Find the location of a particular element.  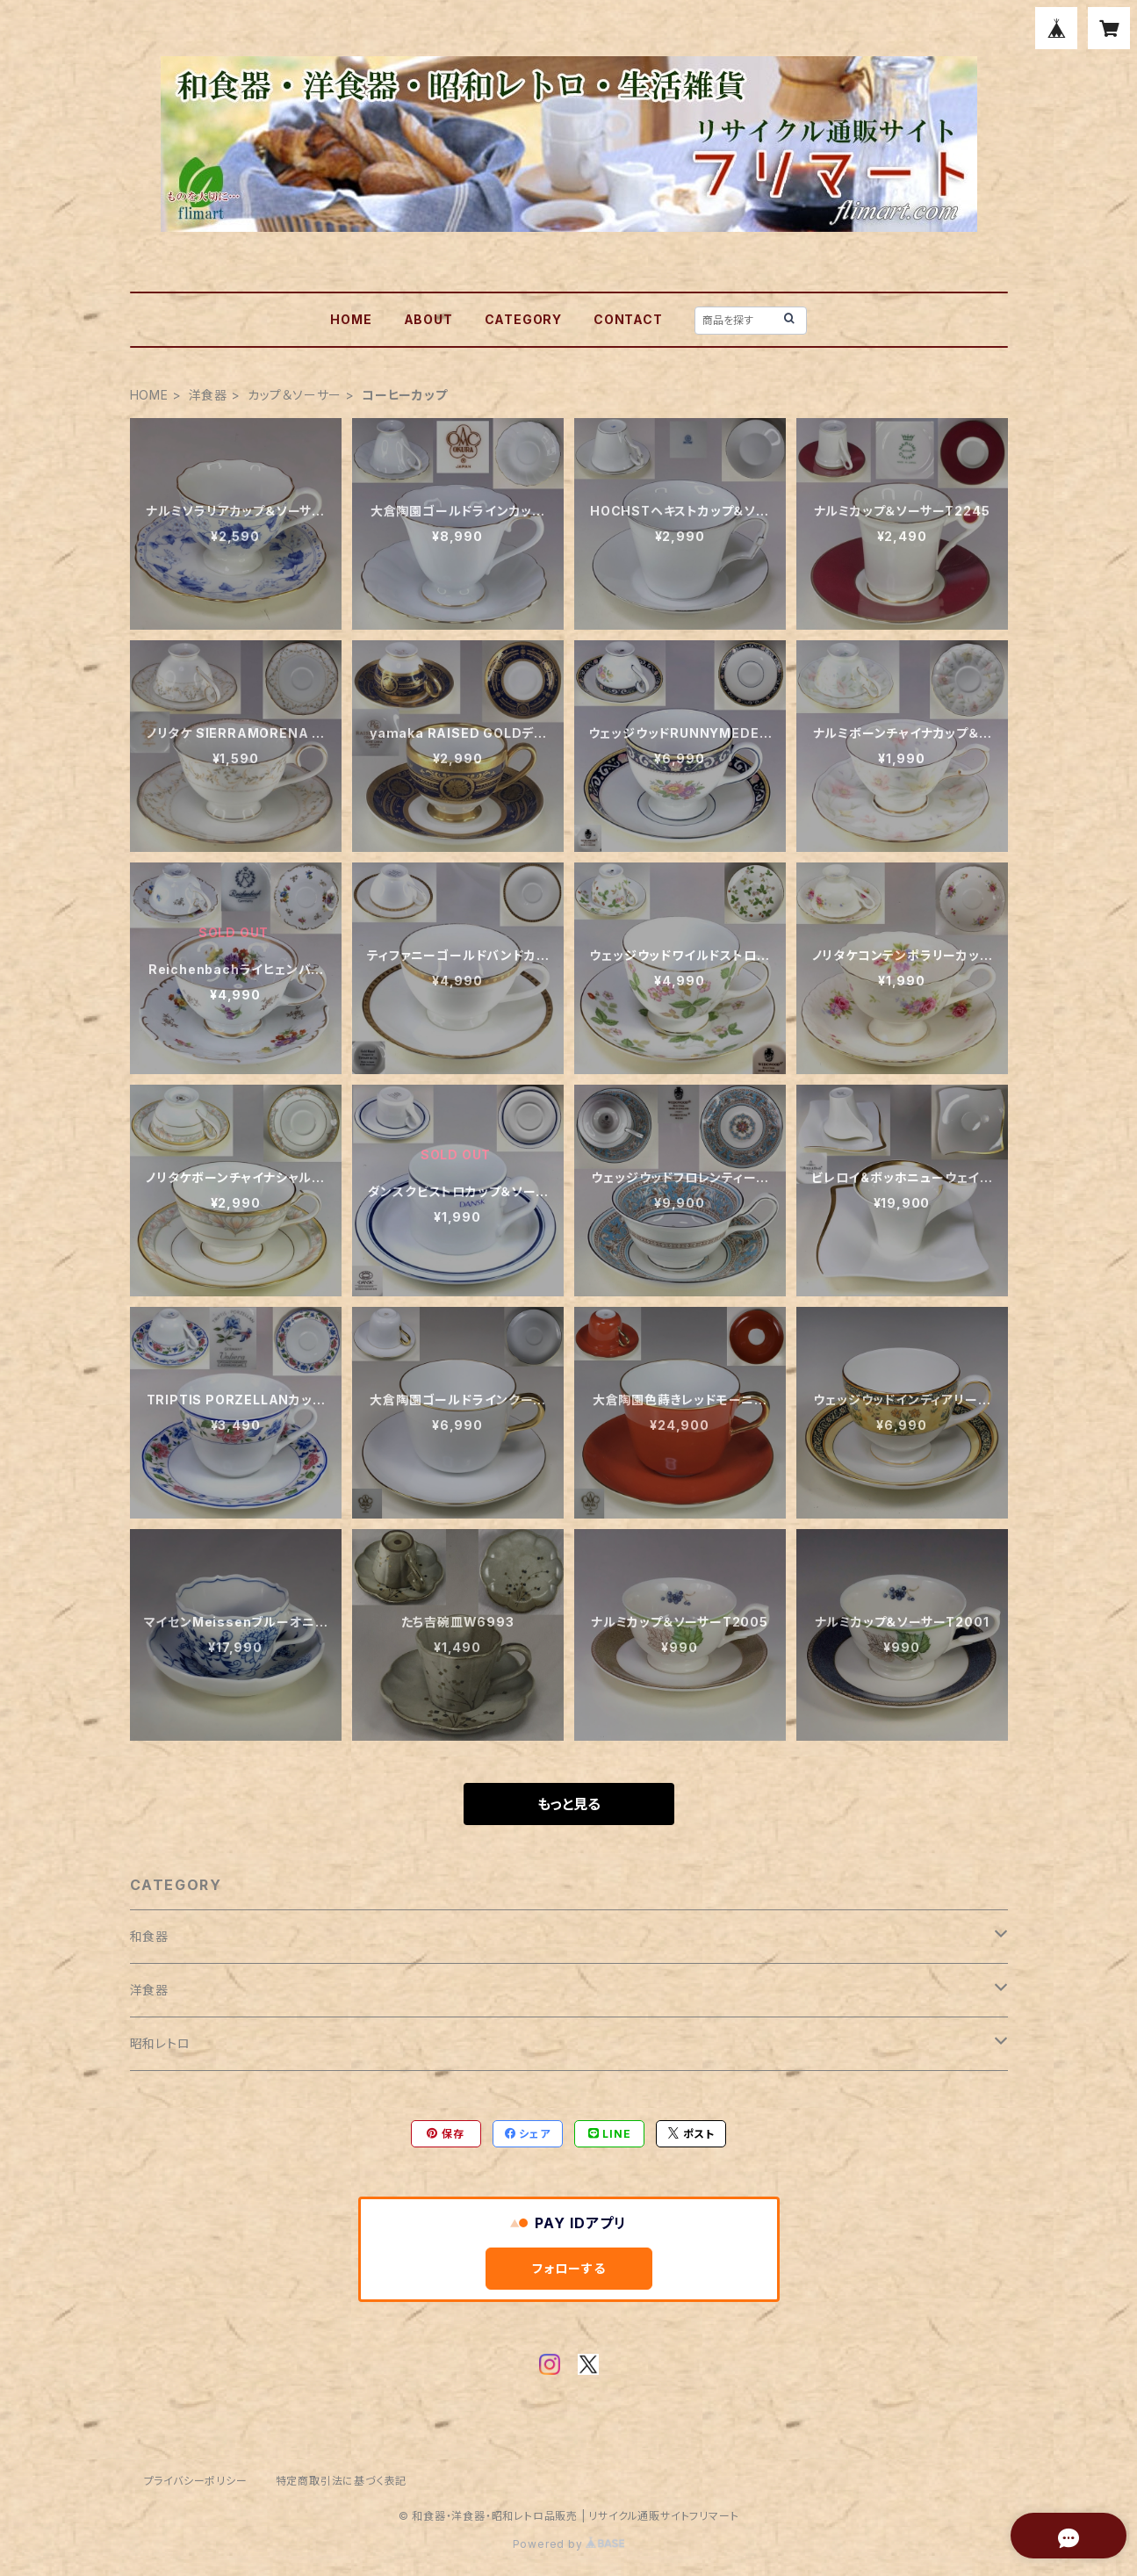

ABOUT is located at coordinates (428, 319).